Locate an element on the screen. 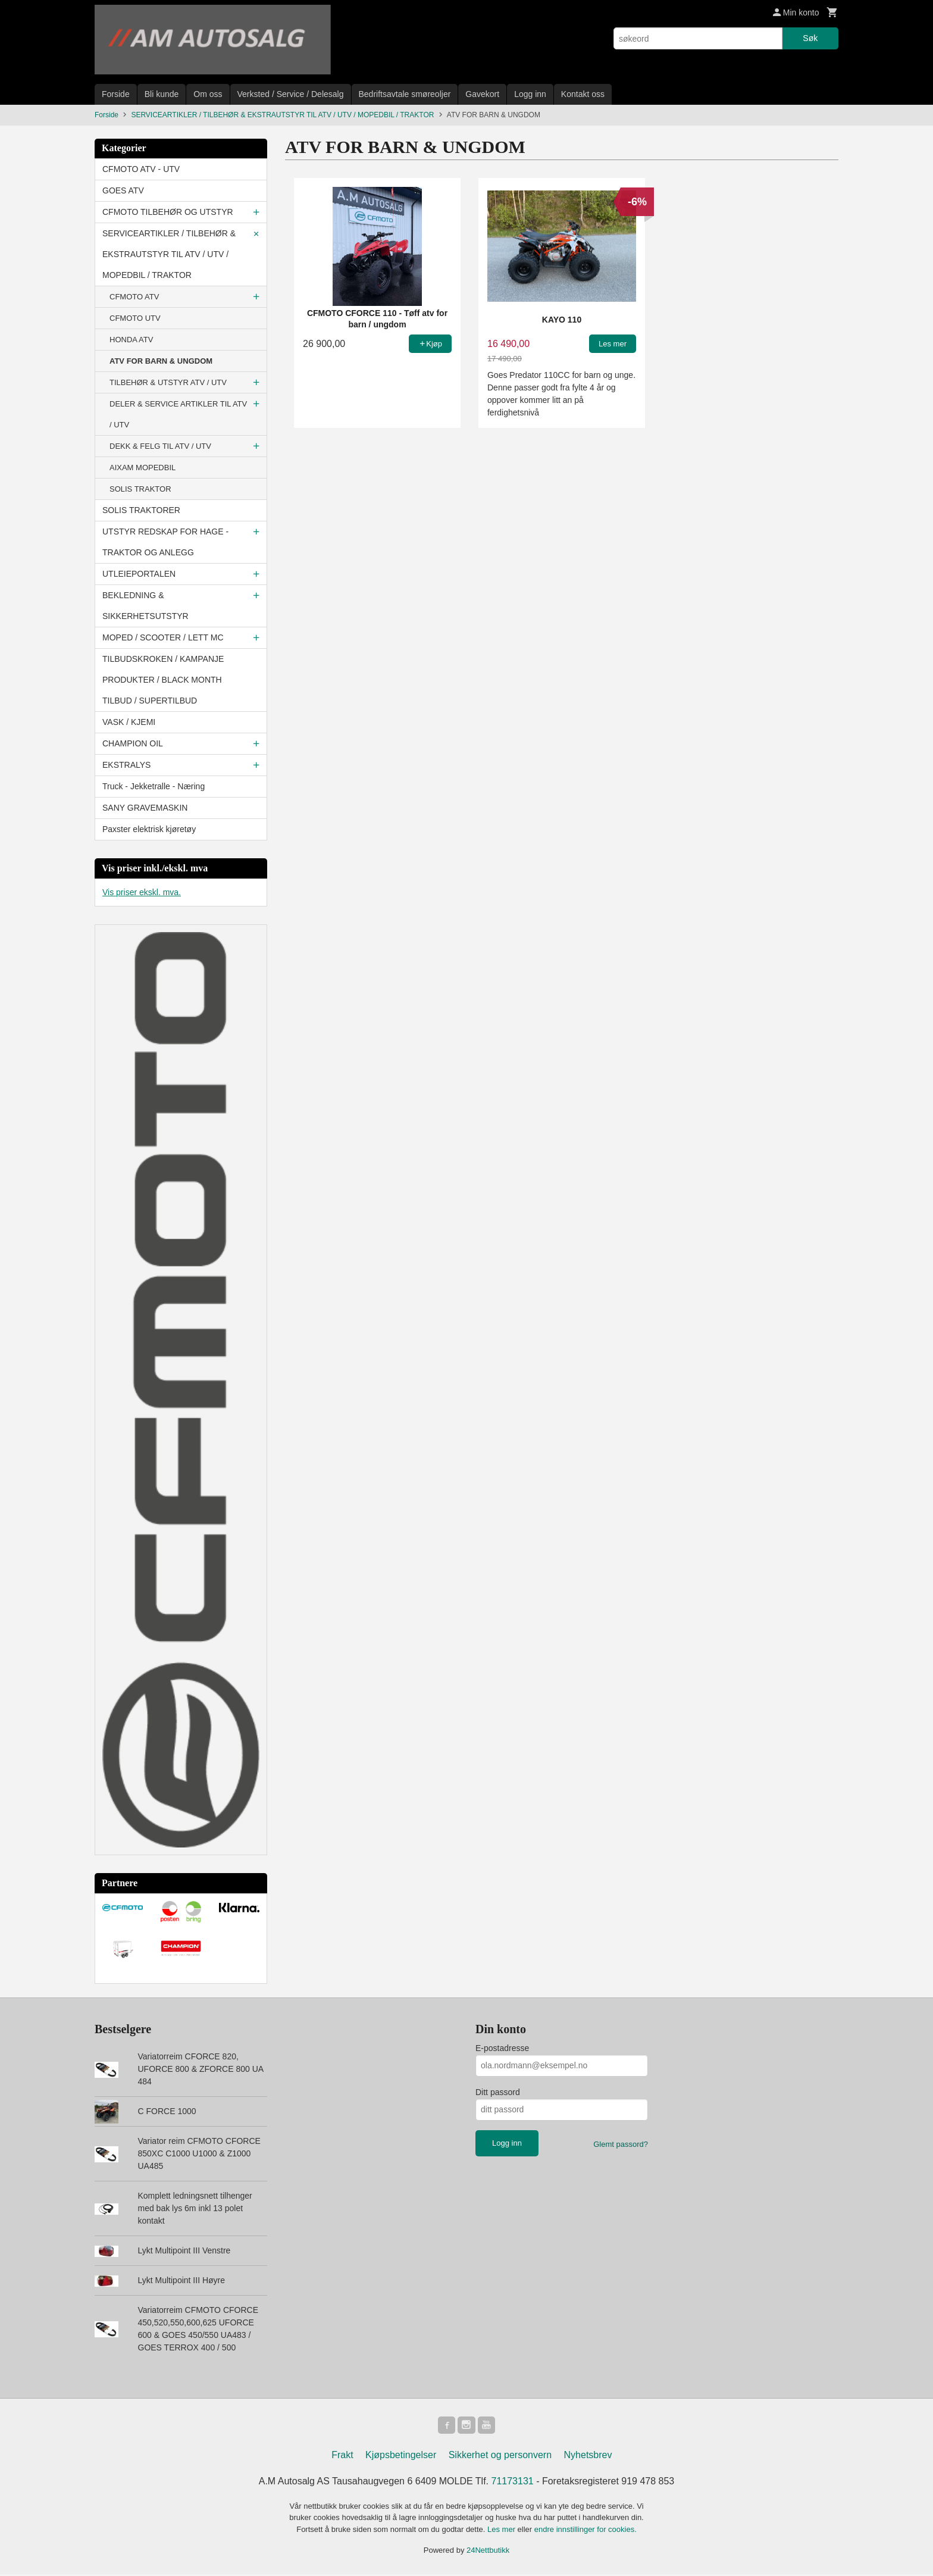  Søk is located at coordinates (810, 38).